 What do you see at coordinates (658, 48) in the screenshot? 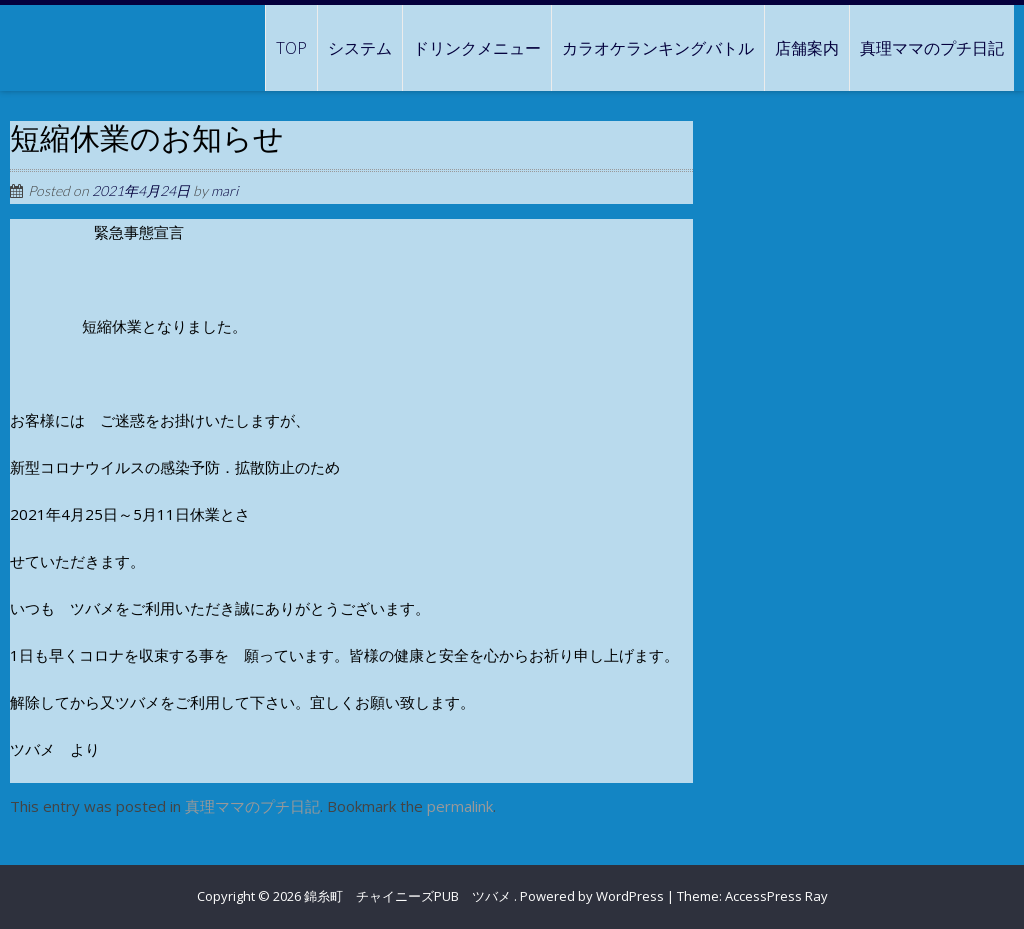
I see `カラオケランキングバトル` at bounding box center [658, 48].